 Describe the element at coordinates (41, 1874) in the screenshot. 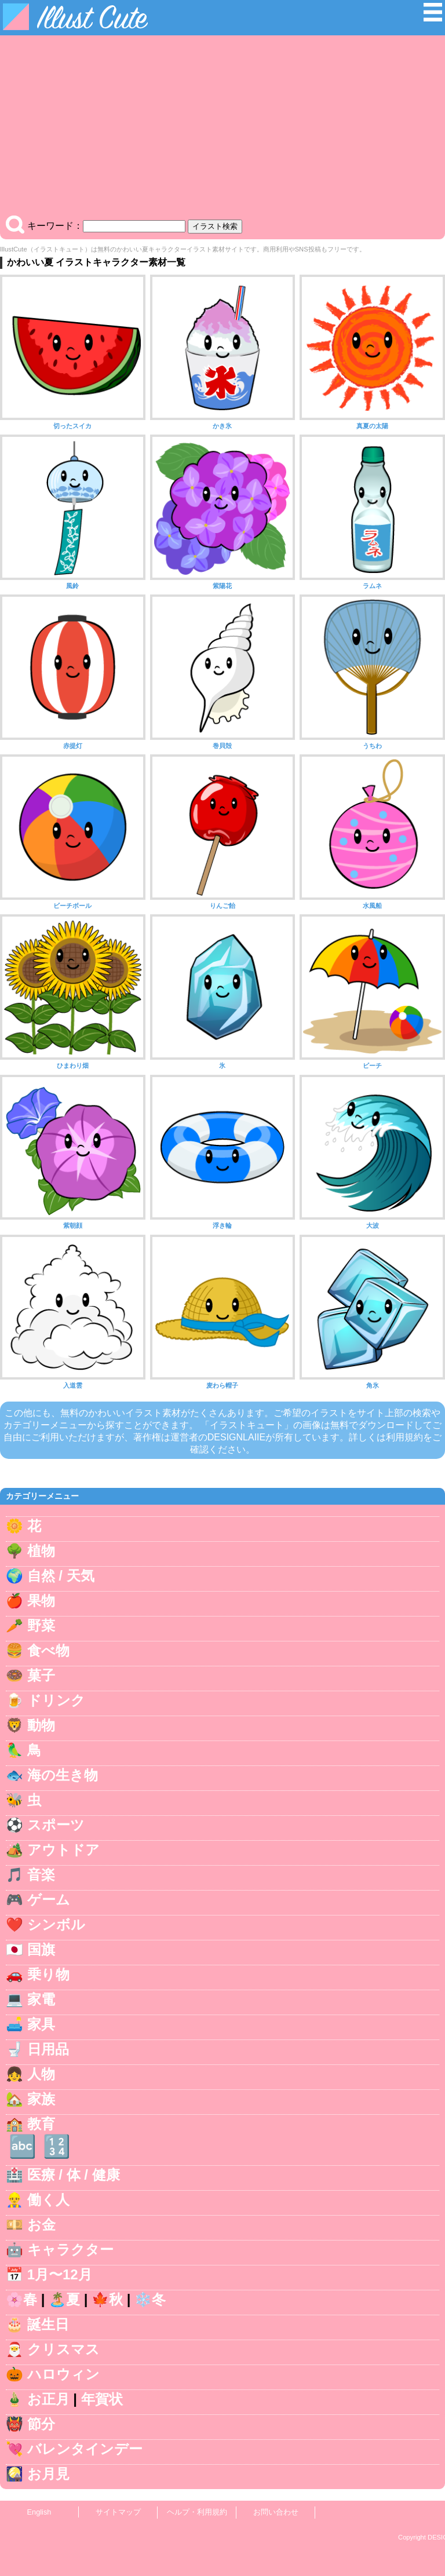

I see `音楽` at that location.